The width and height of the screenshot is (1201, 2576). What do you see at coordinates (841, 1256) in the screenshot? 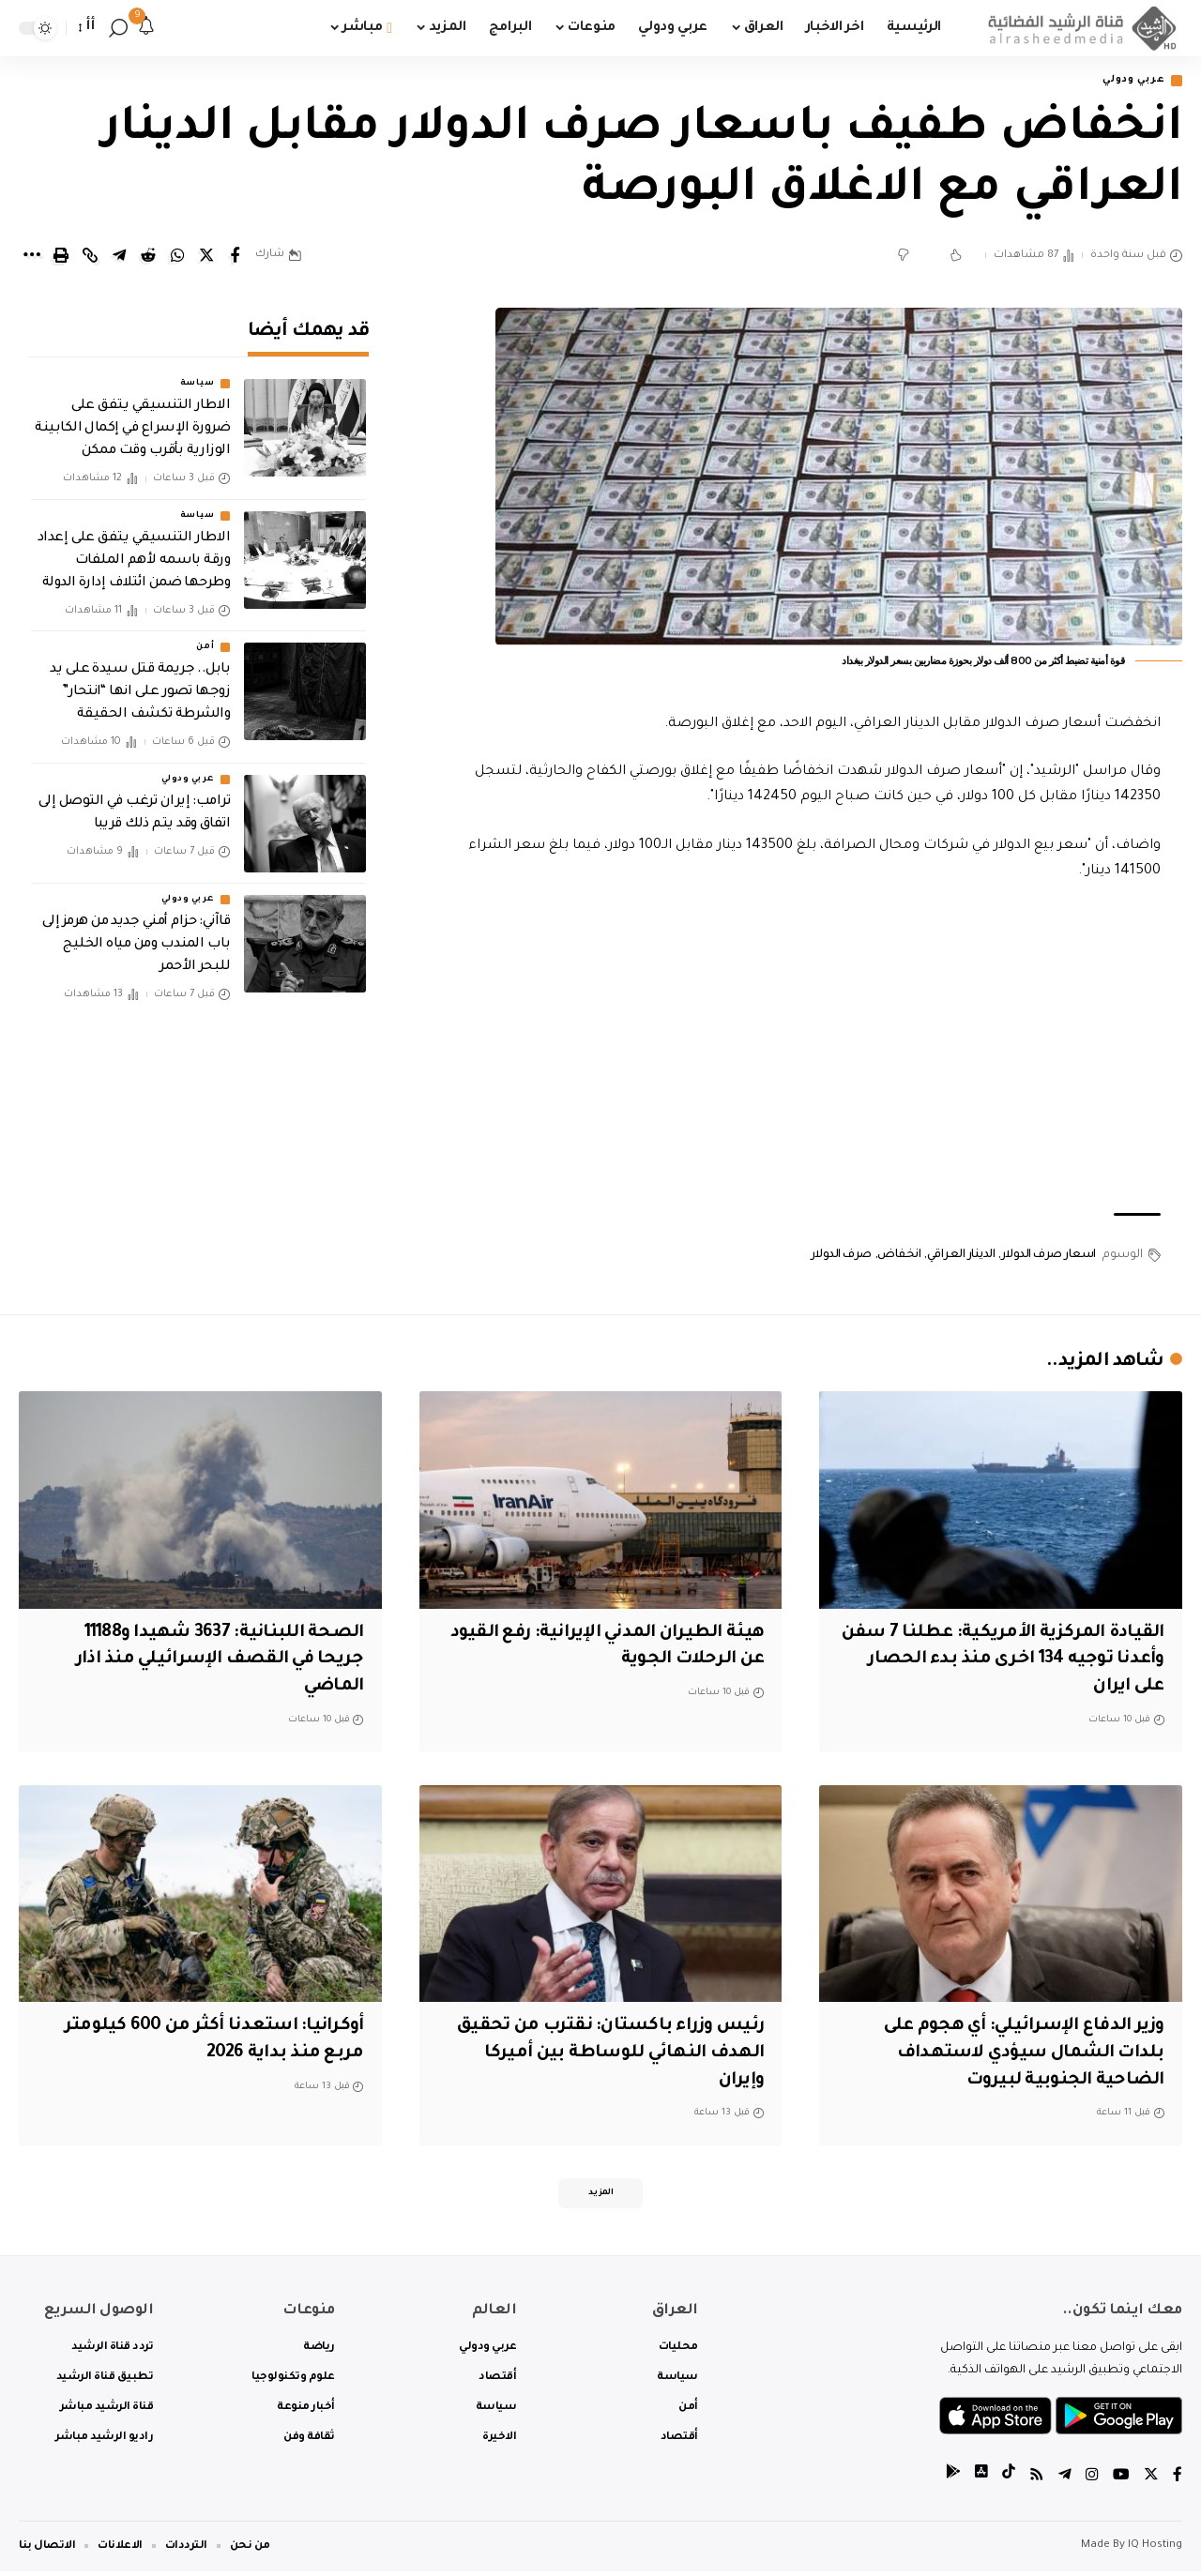
I see `صرف الدولار` at bounding box center [841, 1256].